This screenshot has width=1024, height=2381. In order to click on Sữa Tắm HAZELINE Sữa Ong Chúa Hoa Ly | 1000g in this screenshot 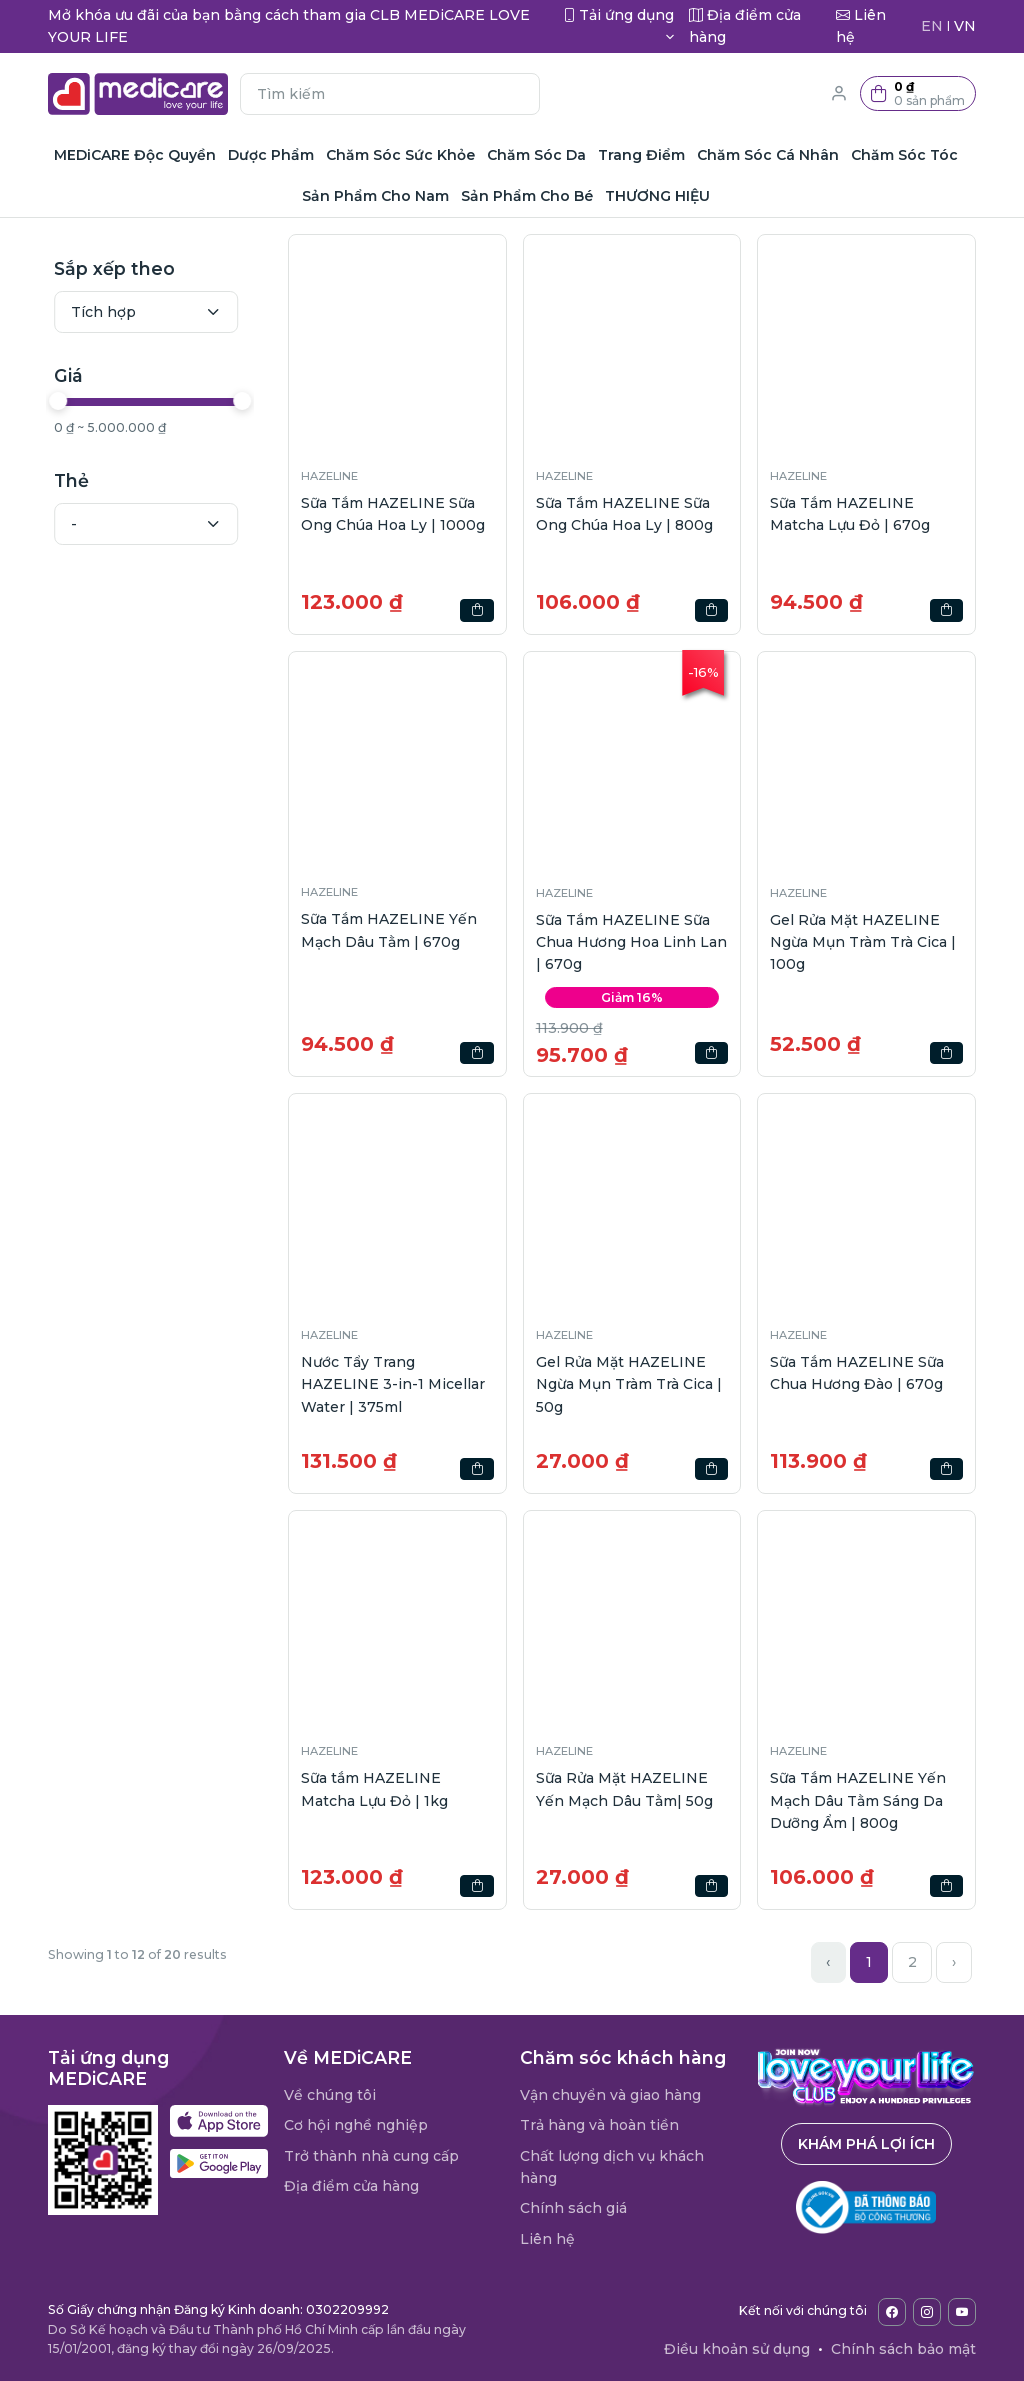, I will do `click(393, 514)`.